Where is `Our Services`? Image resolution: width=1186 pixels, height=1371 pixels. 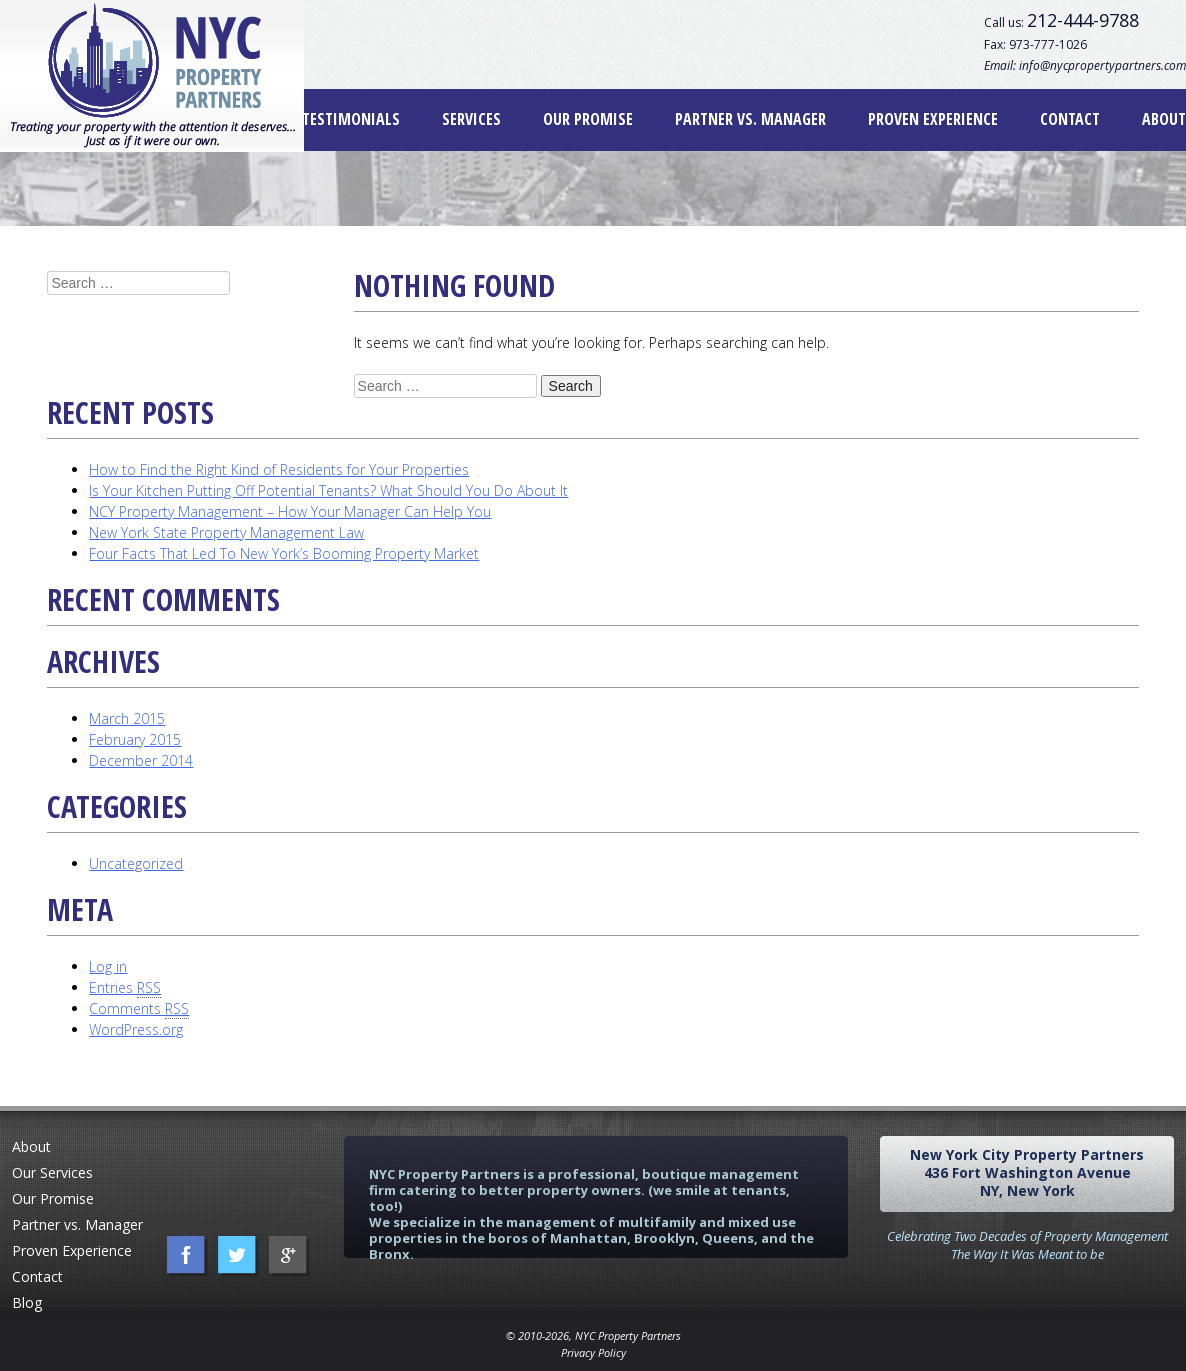 Our Services is located at coordinates (52, 1172).